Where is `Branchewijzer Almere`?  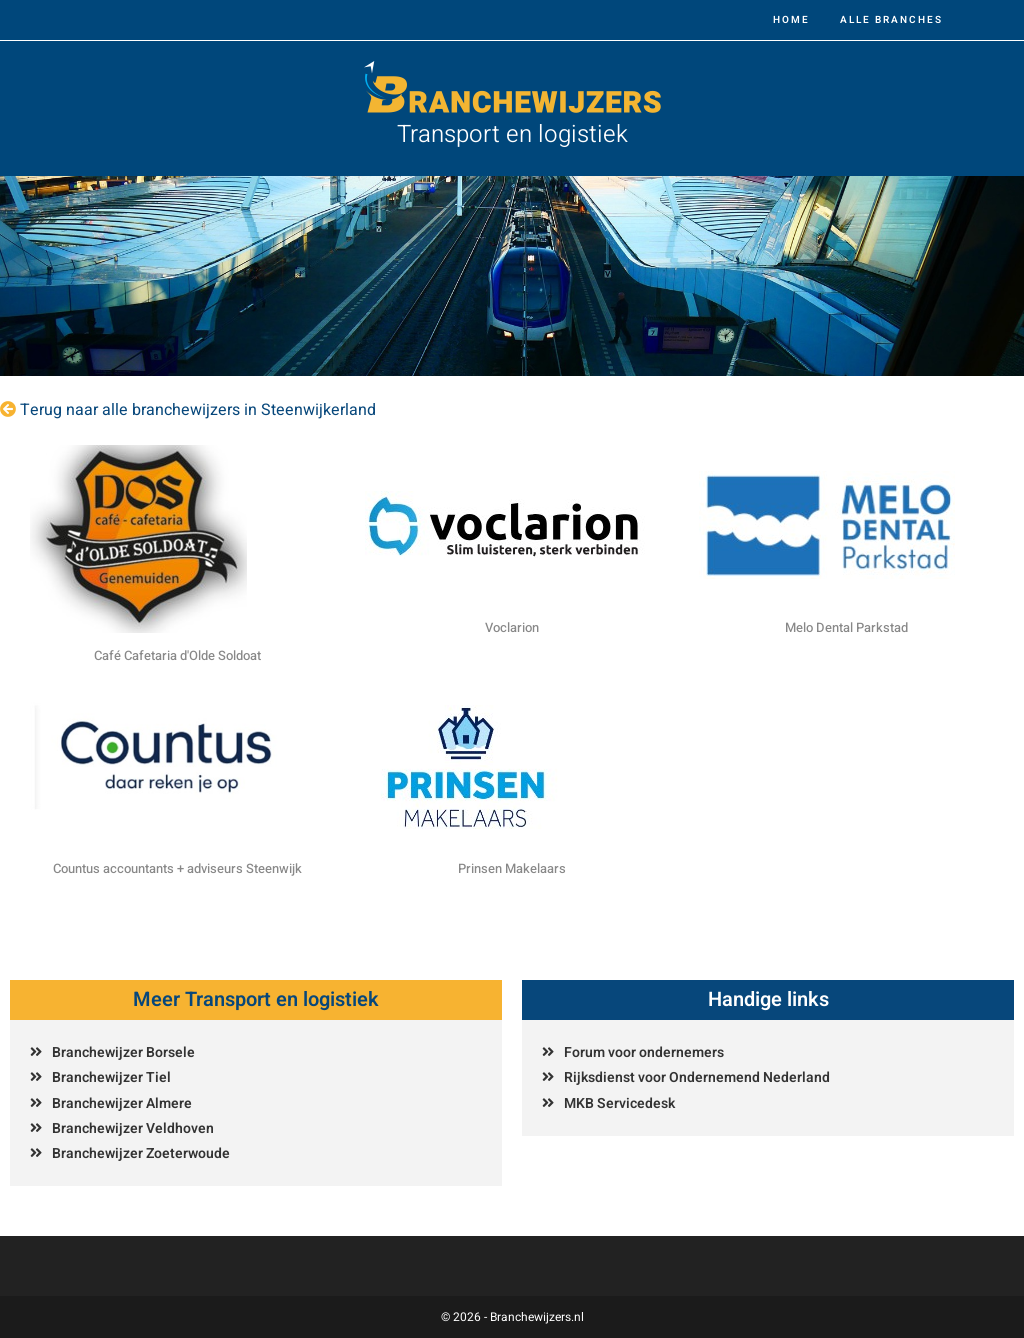 Branchewijzer Almere is located at coordinates (122, 1103).